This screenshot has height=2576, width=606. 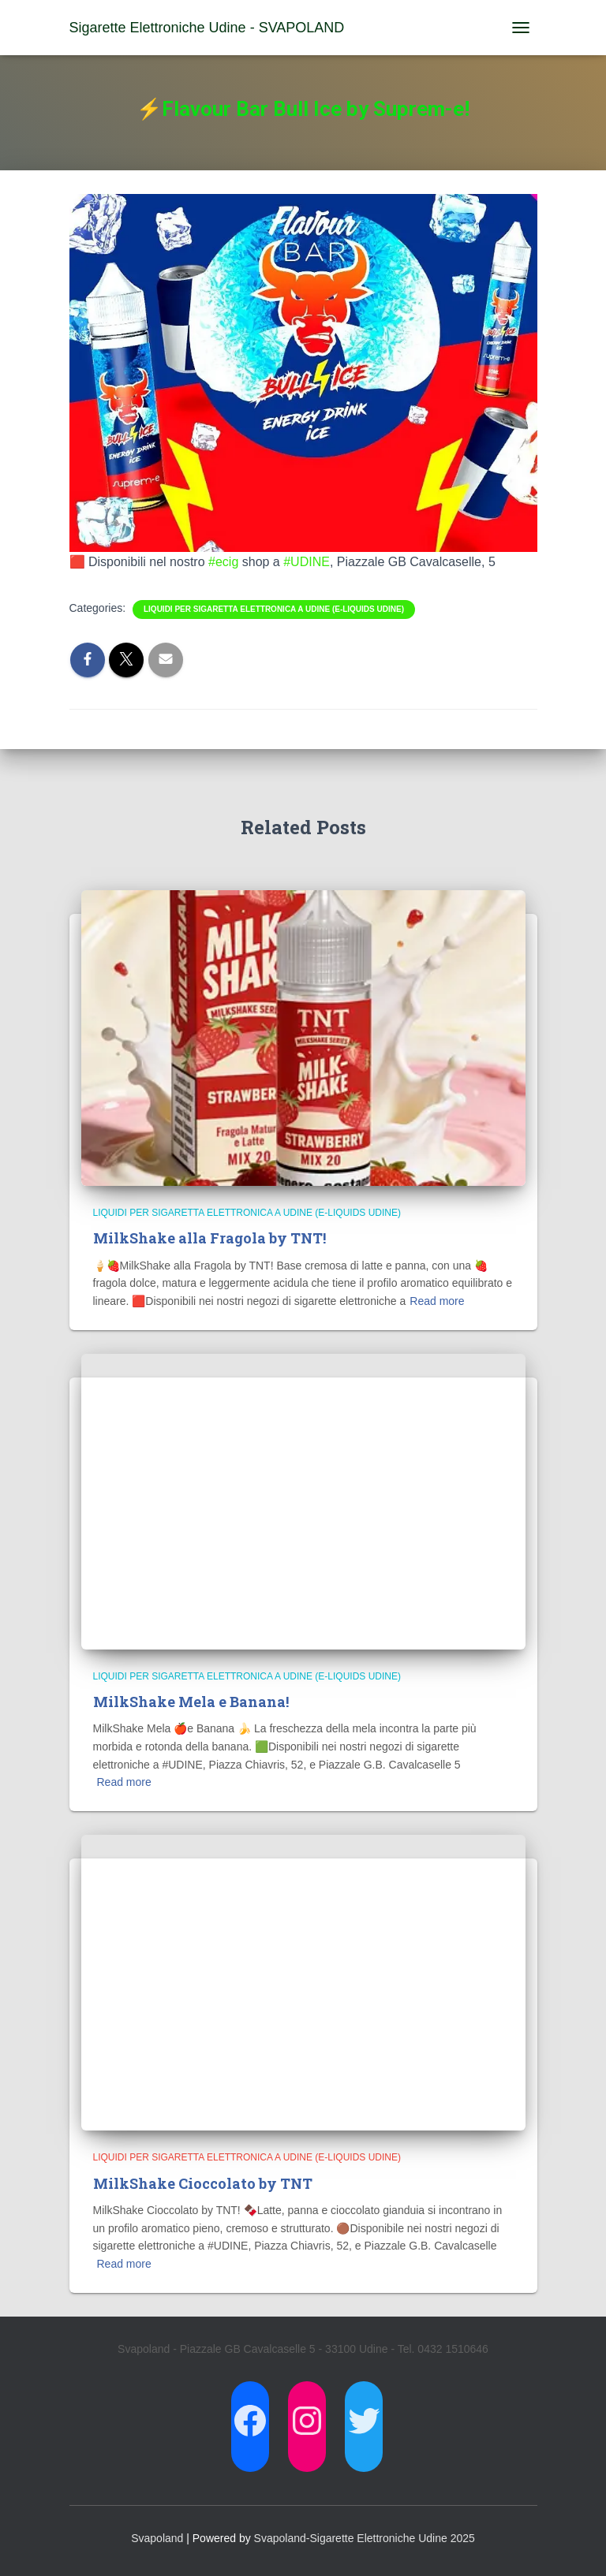 I want to click on #ecig, so click(x=223, y=562).